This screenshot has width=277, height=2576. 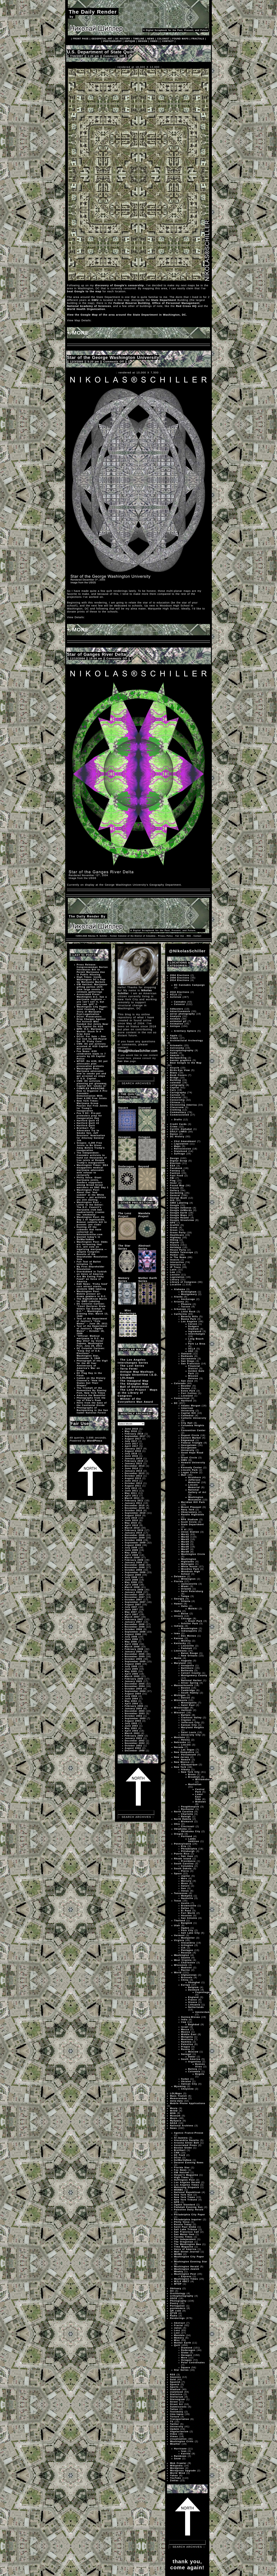 What do you see at coordinates (131, 1495) in the screenshot?
I see `April 2011` at bounding box center [131, 1495].